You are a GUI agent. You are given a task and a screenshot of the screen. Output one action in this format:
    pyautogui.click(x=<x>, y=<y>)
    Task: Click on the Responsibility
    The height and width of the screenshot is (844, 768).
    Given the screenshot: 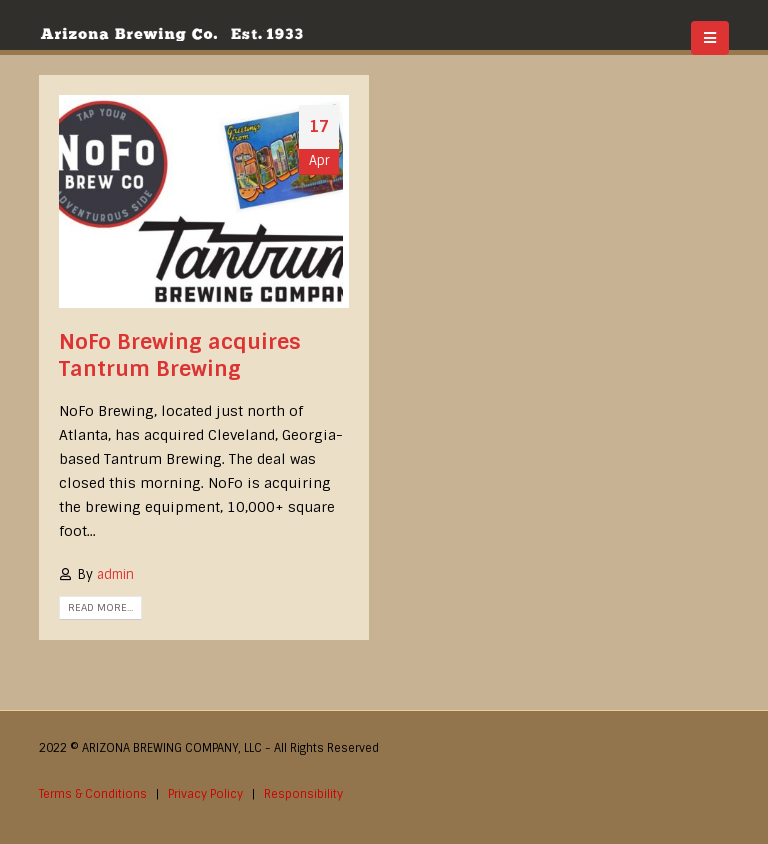 What is the action you would take?
    pyautogui.click(x=303, y=794)
    